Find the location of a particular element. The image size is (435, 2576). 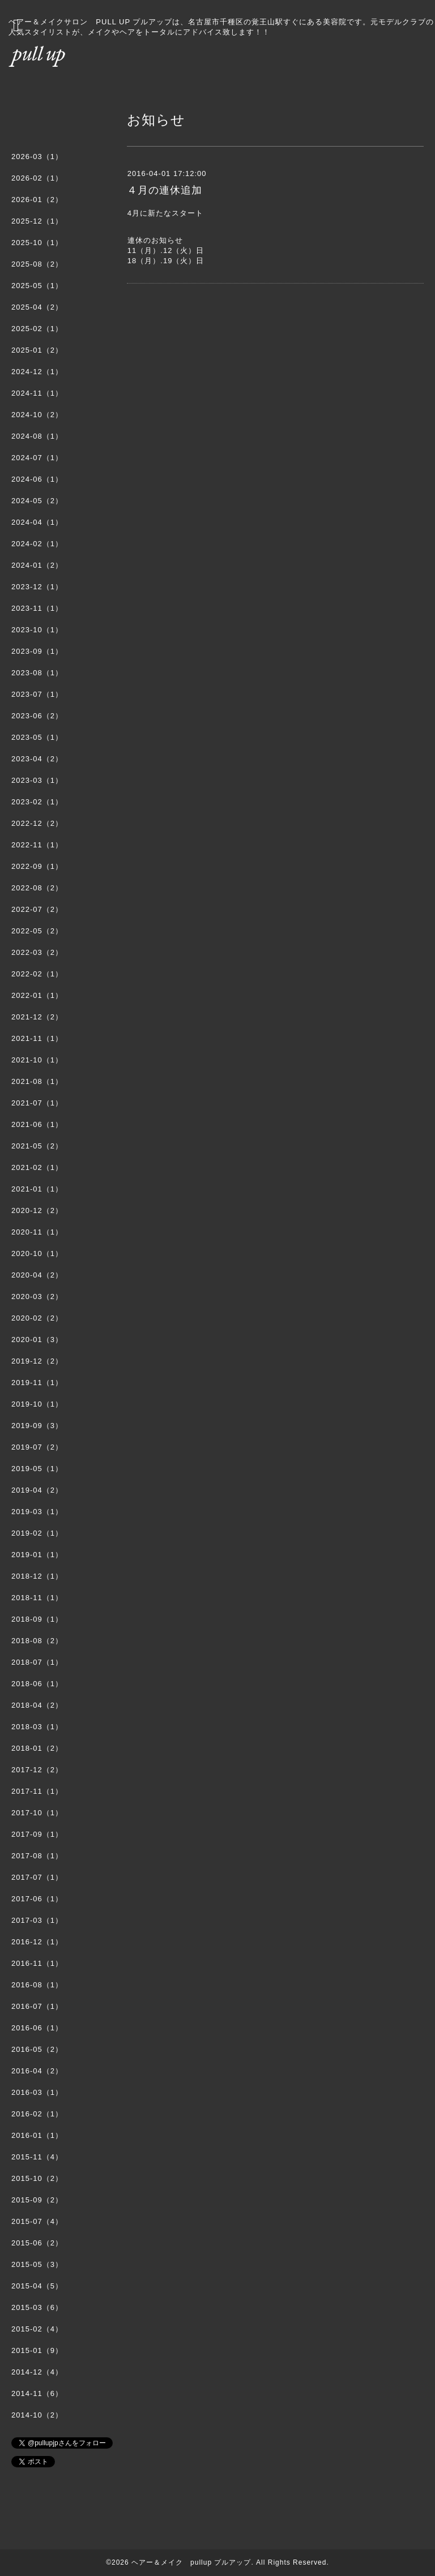

2018-01（2） is located at coordinates (37, 1748).